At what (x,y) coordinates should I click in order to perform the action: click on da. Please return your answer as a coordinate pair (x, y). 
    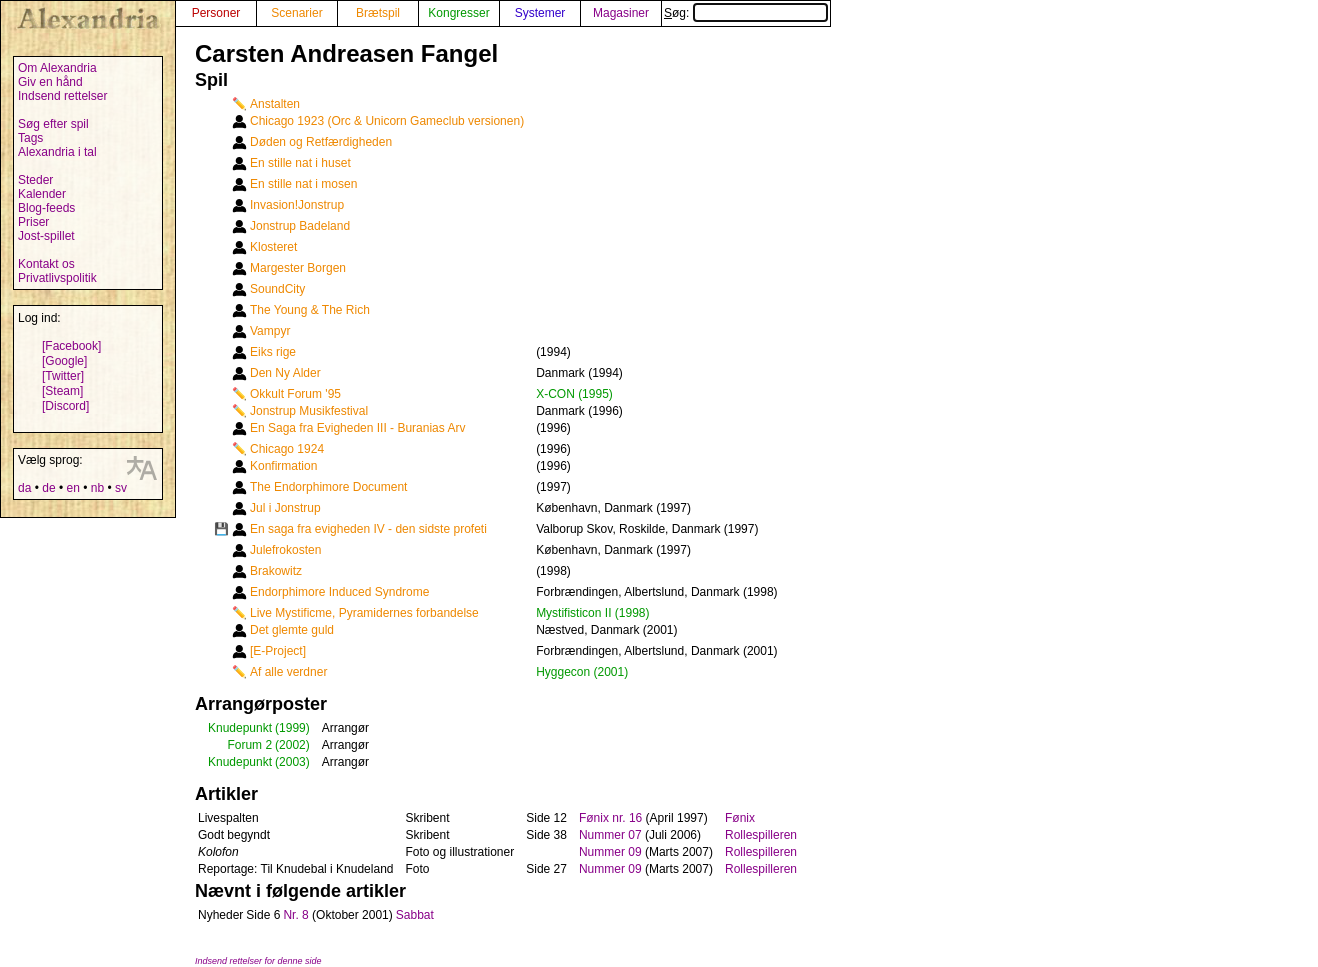
    Looking at the image, I should click on (24, 488).